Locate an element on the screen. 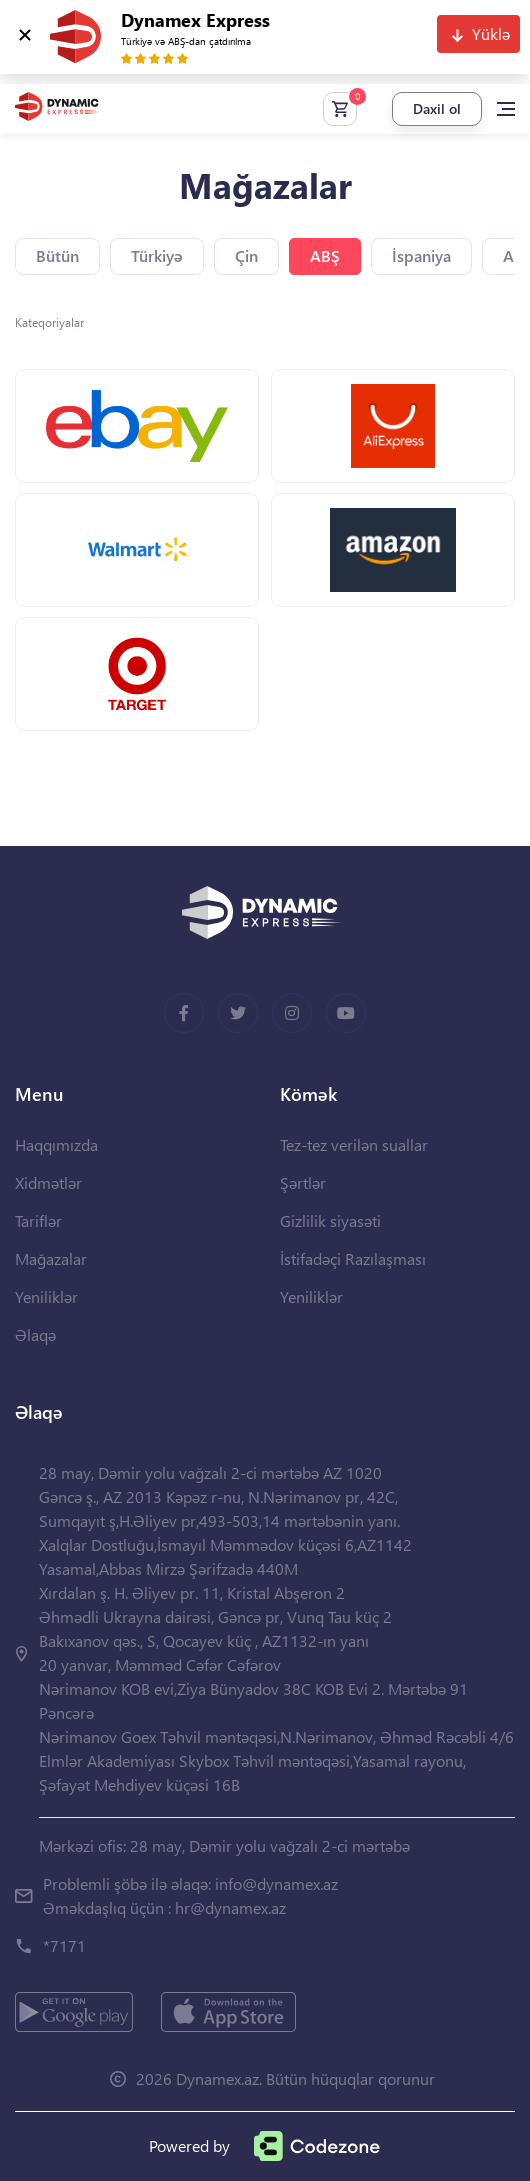 This screenshot has height=2181, width=530. Çin is located at coordinates (246, 255).